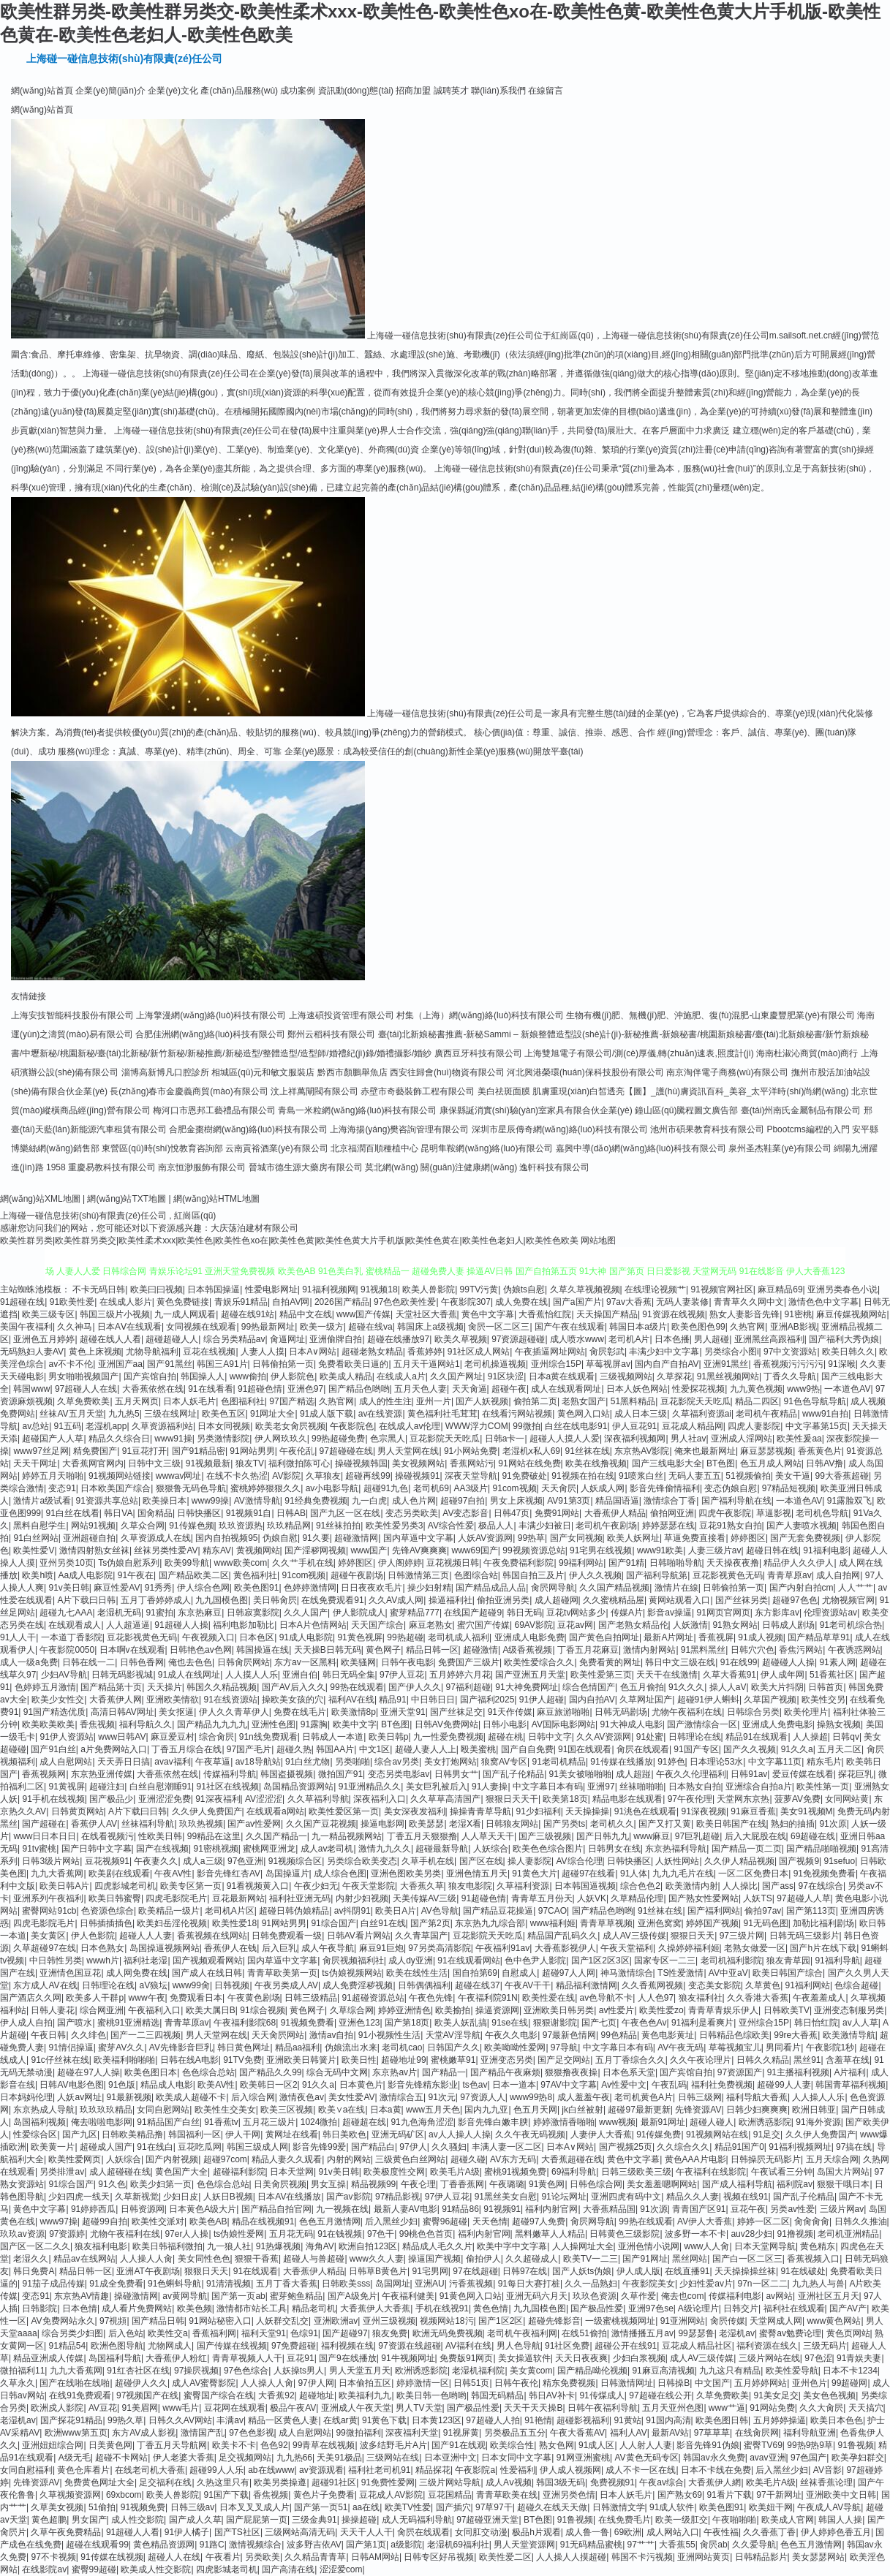 Image resolution: width=890 pixels, height=2576 pixels. Describe the element at coordinates (824, 1762) in the screenshot. I see `精东毛片` at that location.